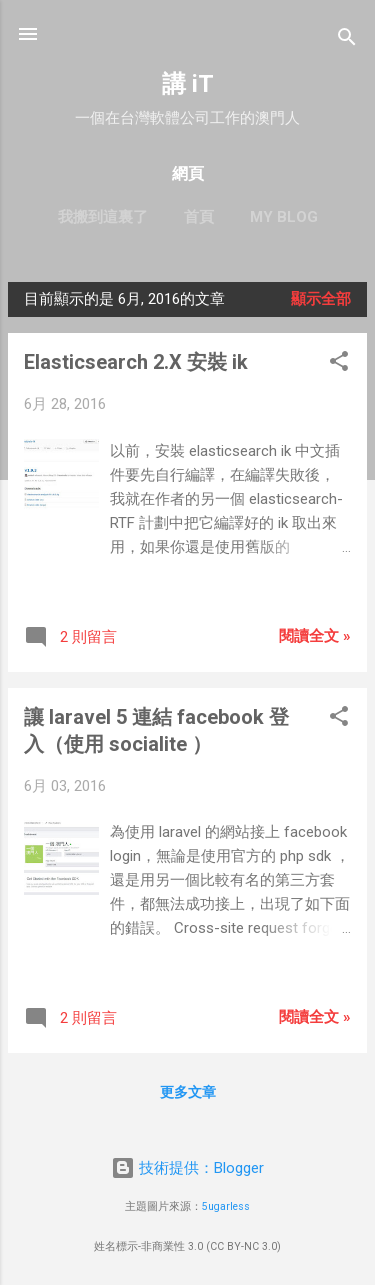  Describe the element at coordinates (347, 40) in the screenshot. I see `[搜尋]` at that location.